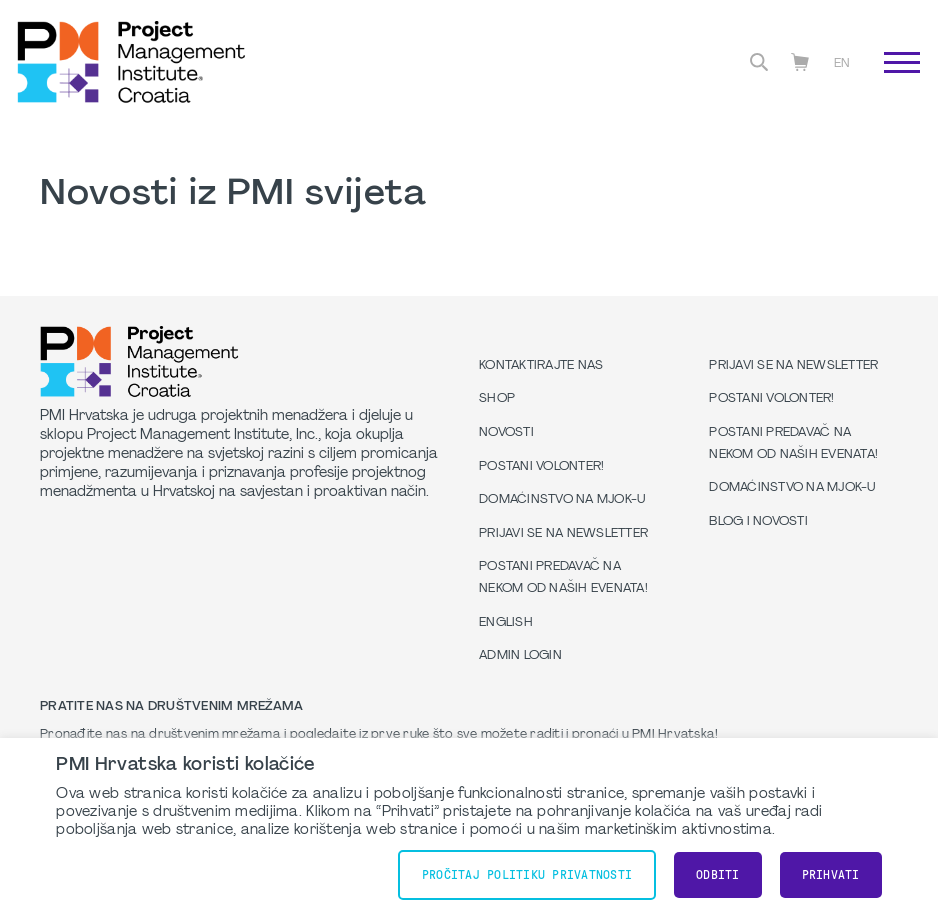  Describe the element at coordinates (506, 623) in the screenshot. I see `English` at that location.